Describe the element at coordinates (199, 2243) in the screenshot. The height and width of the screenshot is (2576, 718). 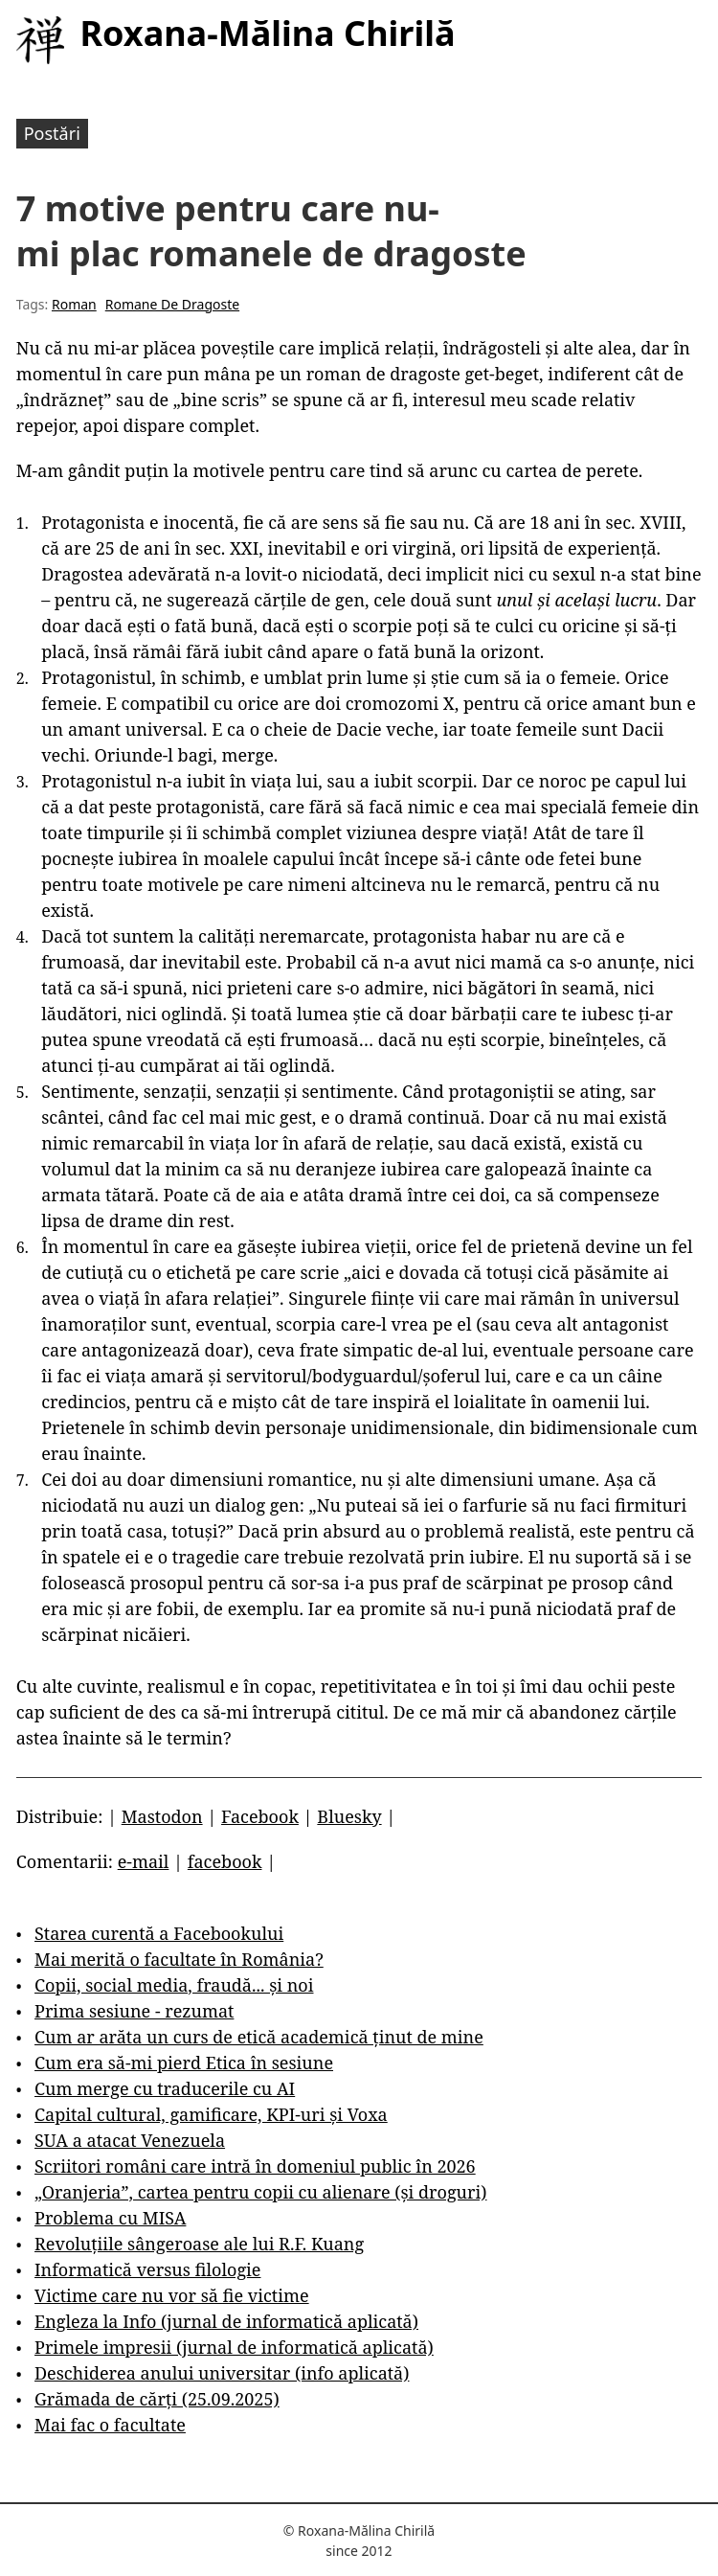
I see `Revoluțiile sângeroase ale lui R.F. Kuang` at that location.